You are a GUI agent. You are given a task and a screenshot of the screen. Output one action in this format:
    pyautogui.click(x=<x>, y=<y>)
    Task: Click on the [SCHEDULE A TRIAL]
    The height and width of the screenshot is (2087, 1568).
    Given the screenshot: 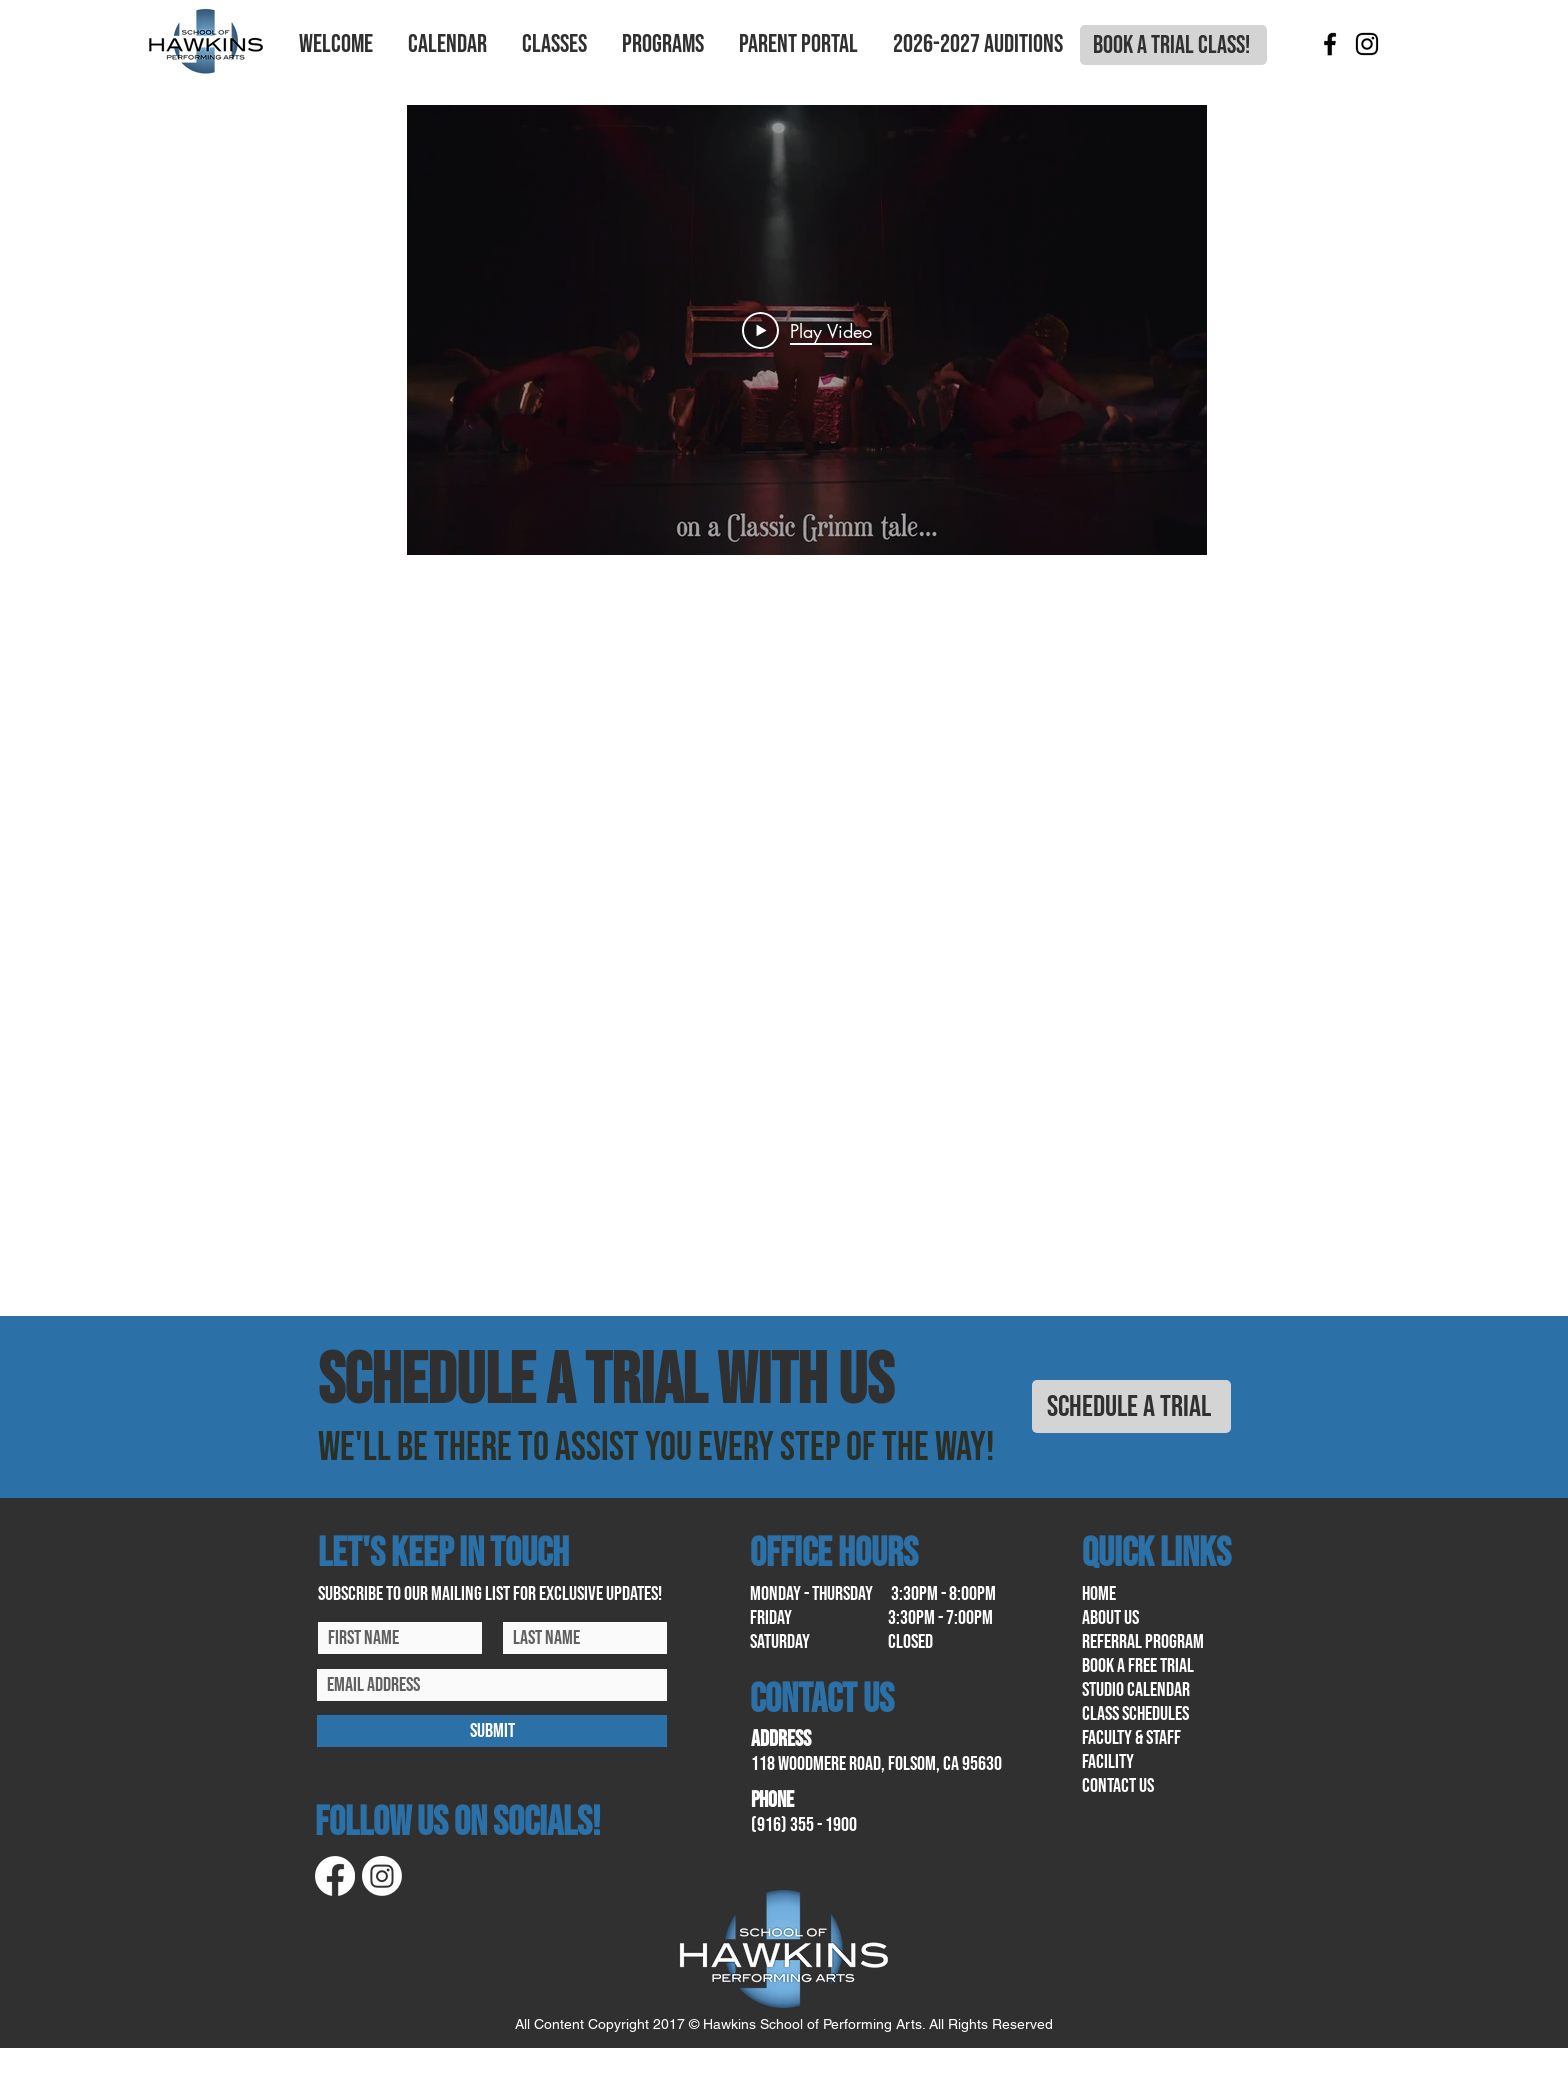 What is the action you would take?
    pyautogui.click(x=1131, y=1406)
    